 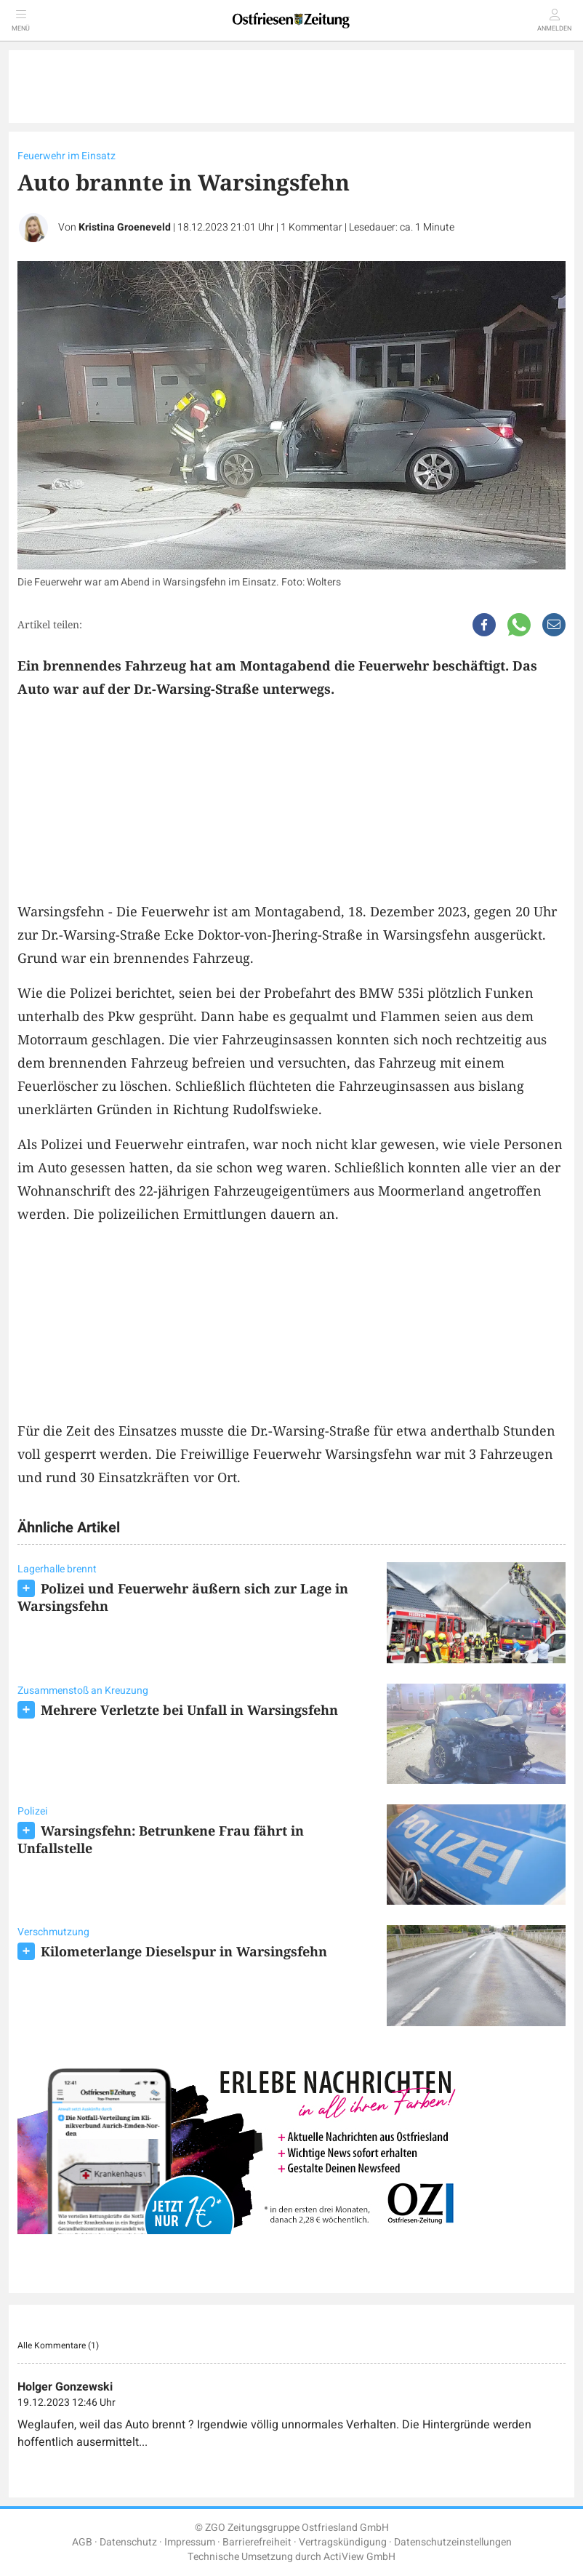 I want to click on Mehrere Verletzte bei Unfall in Warsingsfehn, so click(x=189, y=1710).